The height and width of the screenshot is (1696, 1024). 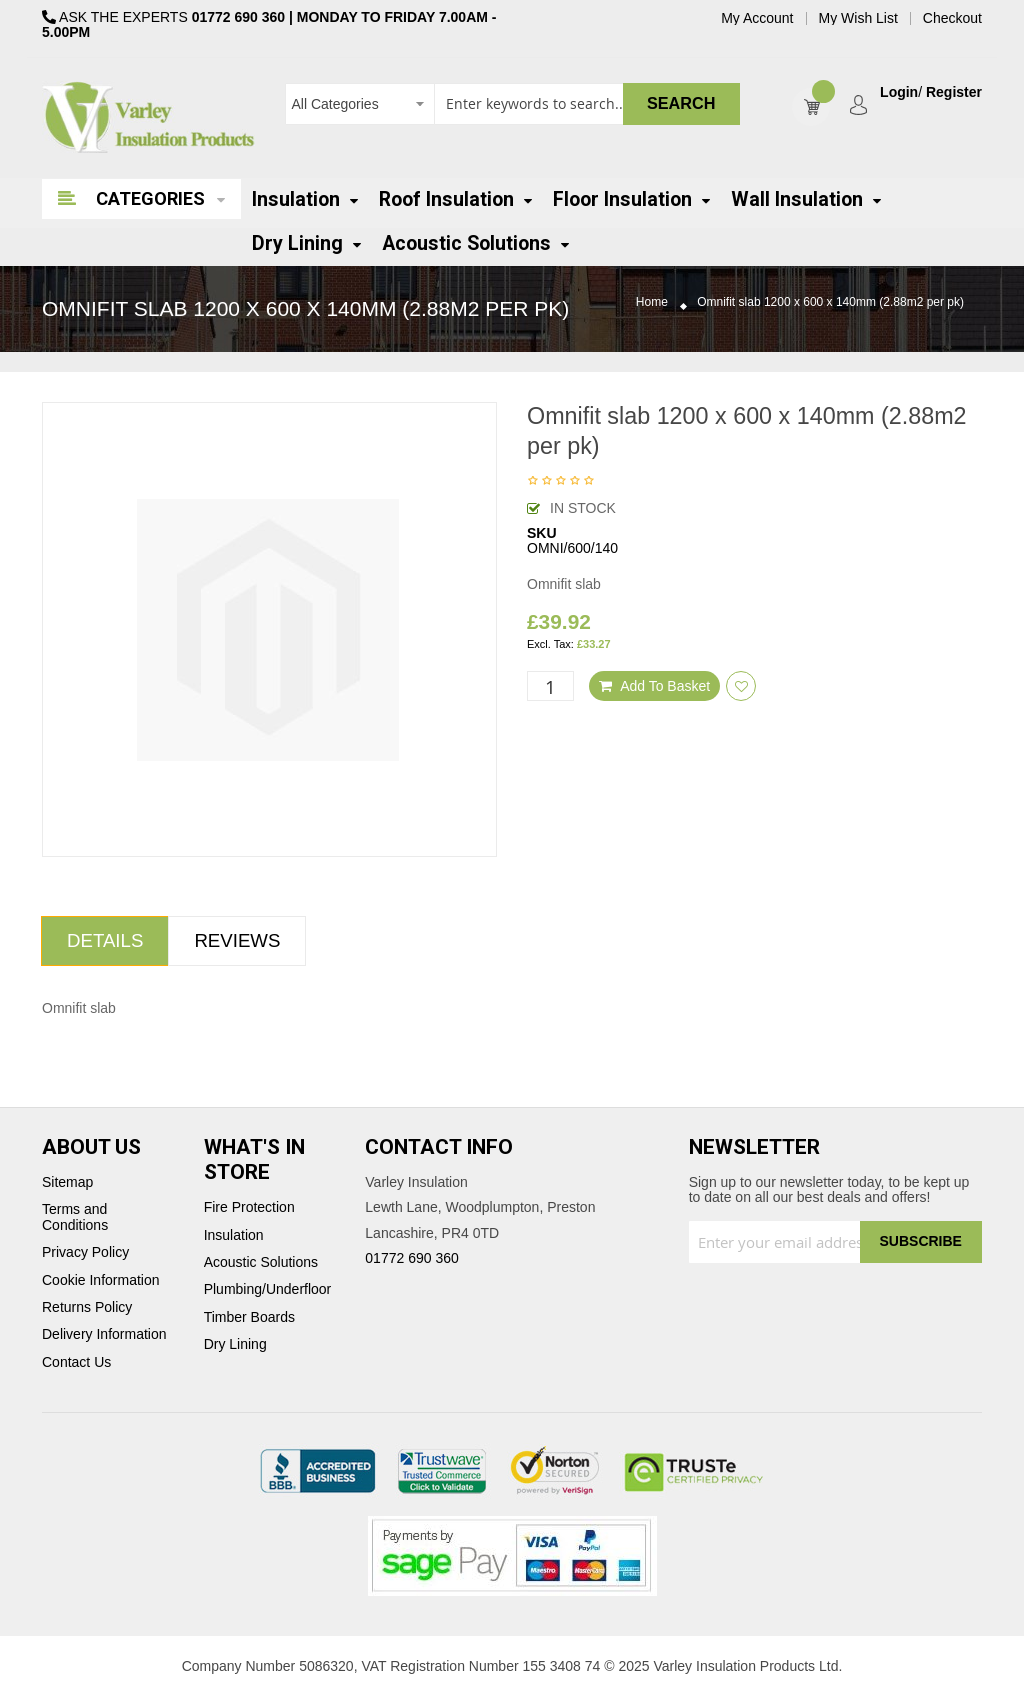 What do you see at coordinates (561, 482) in the screenshot?
I see `Be the first to review this product` at bounding box center [561, 482].